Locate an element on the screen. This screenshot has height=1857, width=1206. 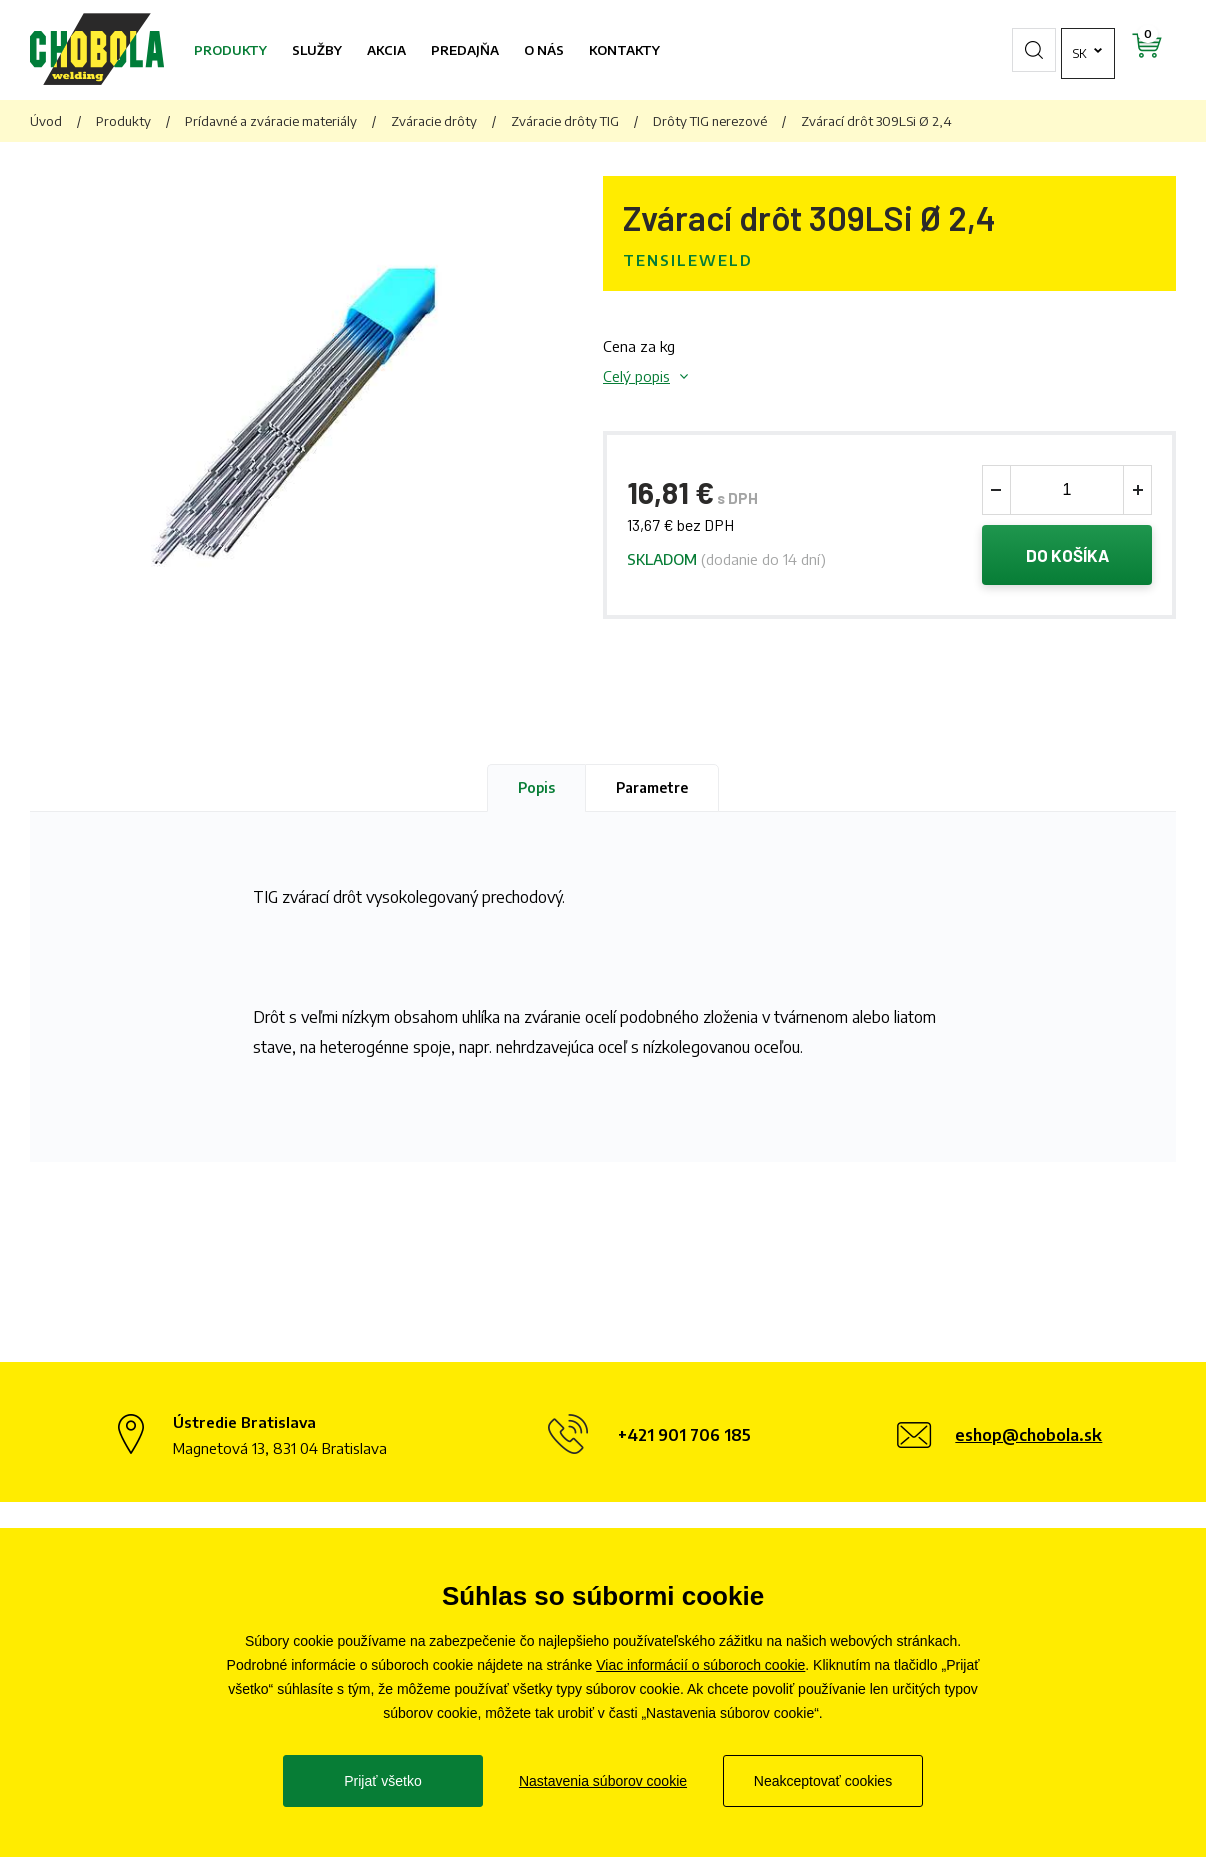
sk is located at coordinates (1025, 50).